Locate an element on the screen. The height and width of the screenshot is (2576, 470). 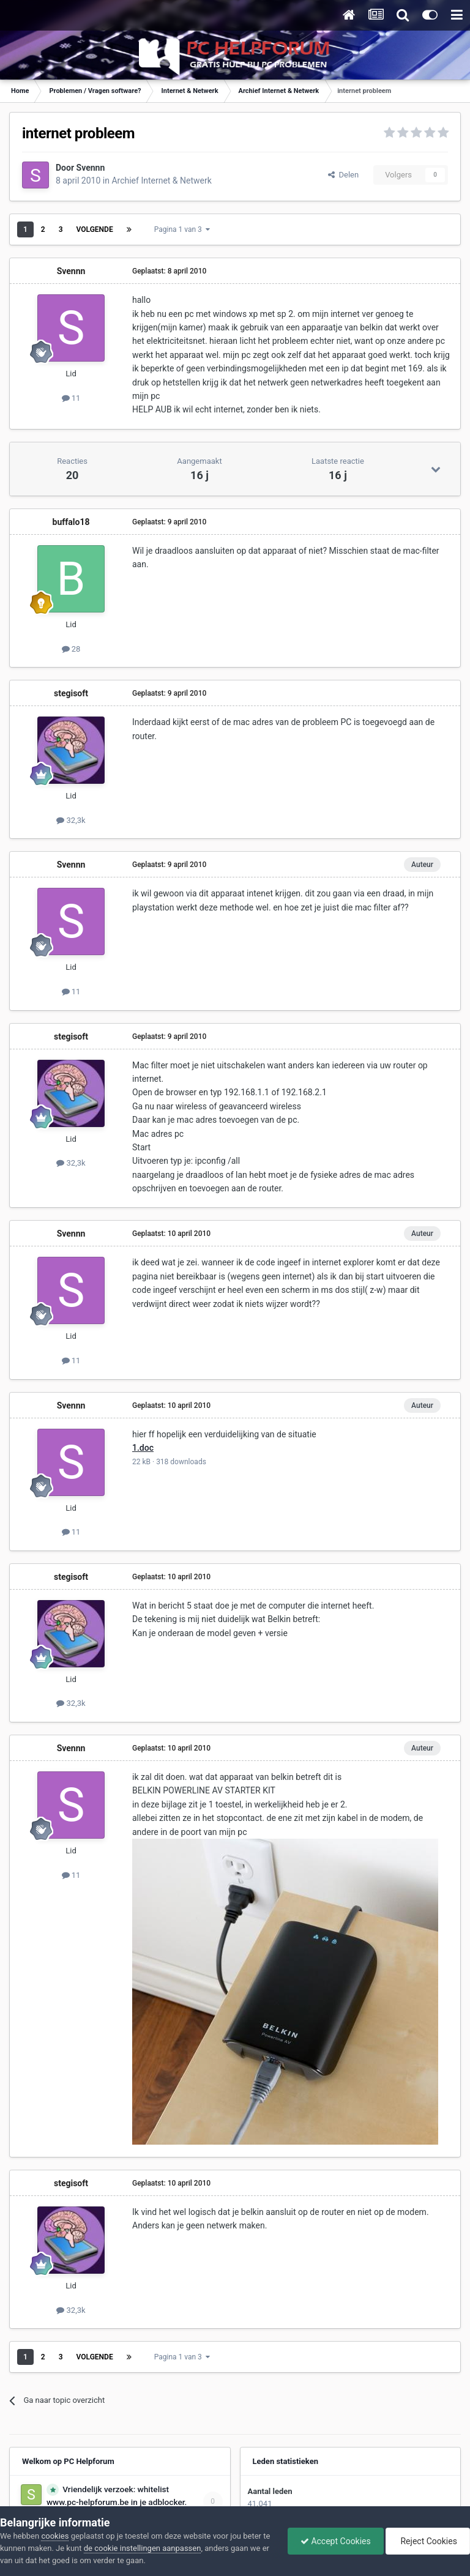
Volgende is located at coordinates (94, 229).